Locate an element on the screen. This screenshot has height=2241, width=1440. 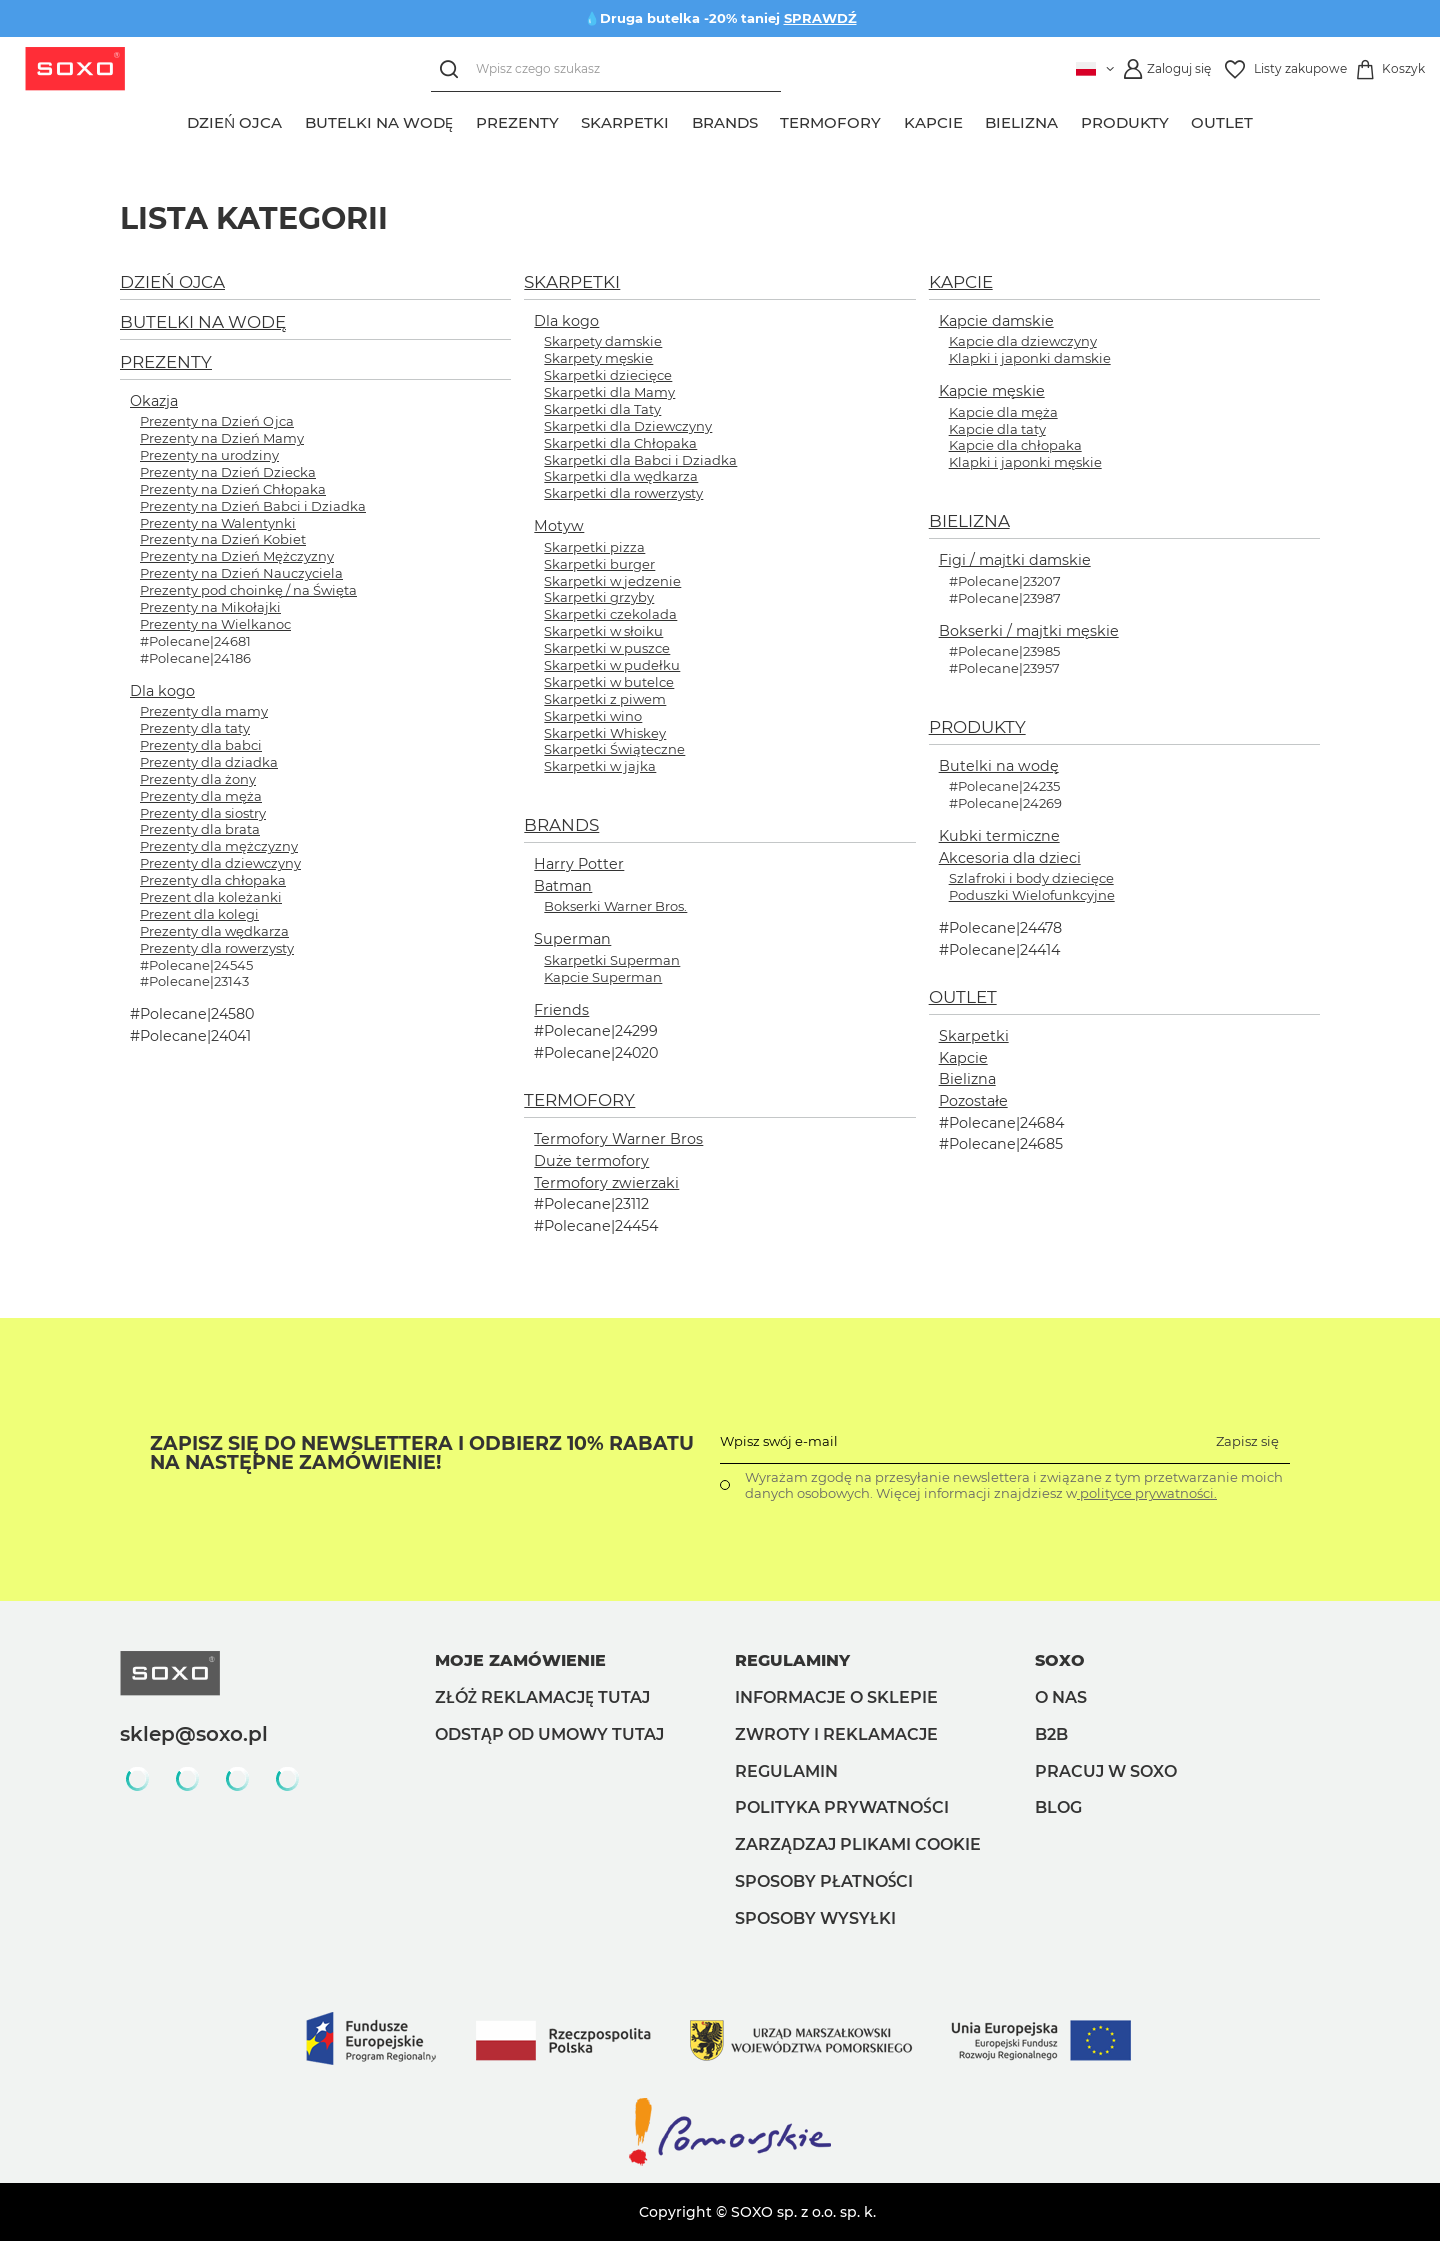
Szlafroki i body dziecięce is located at coordinates (1031, 878).